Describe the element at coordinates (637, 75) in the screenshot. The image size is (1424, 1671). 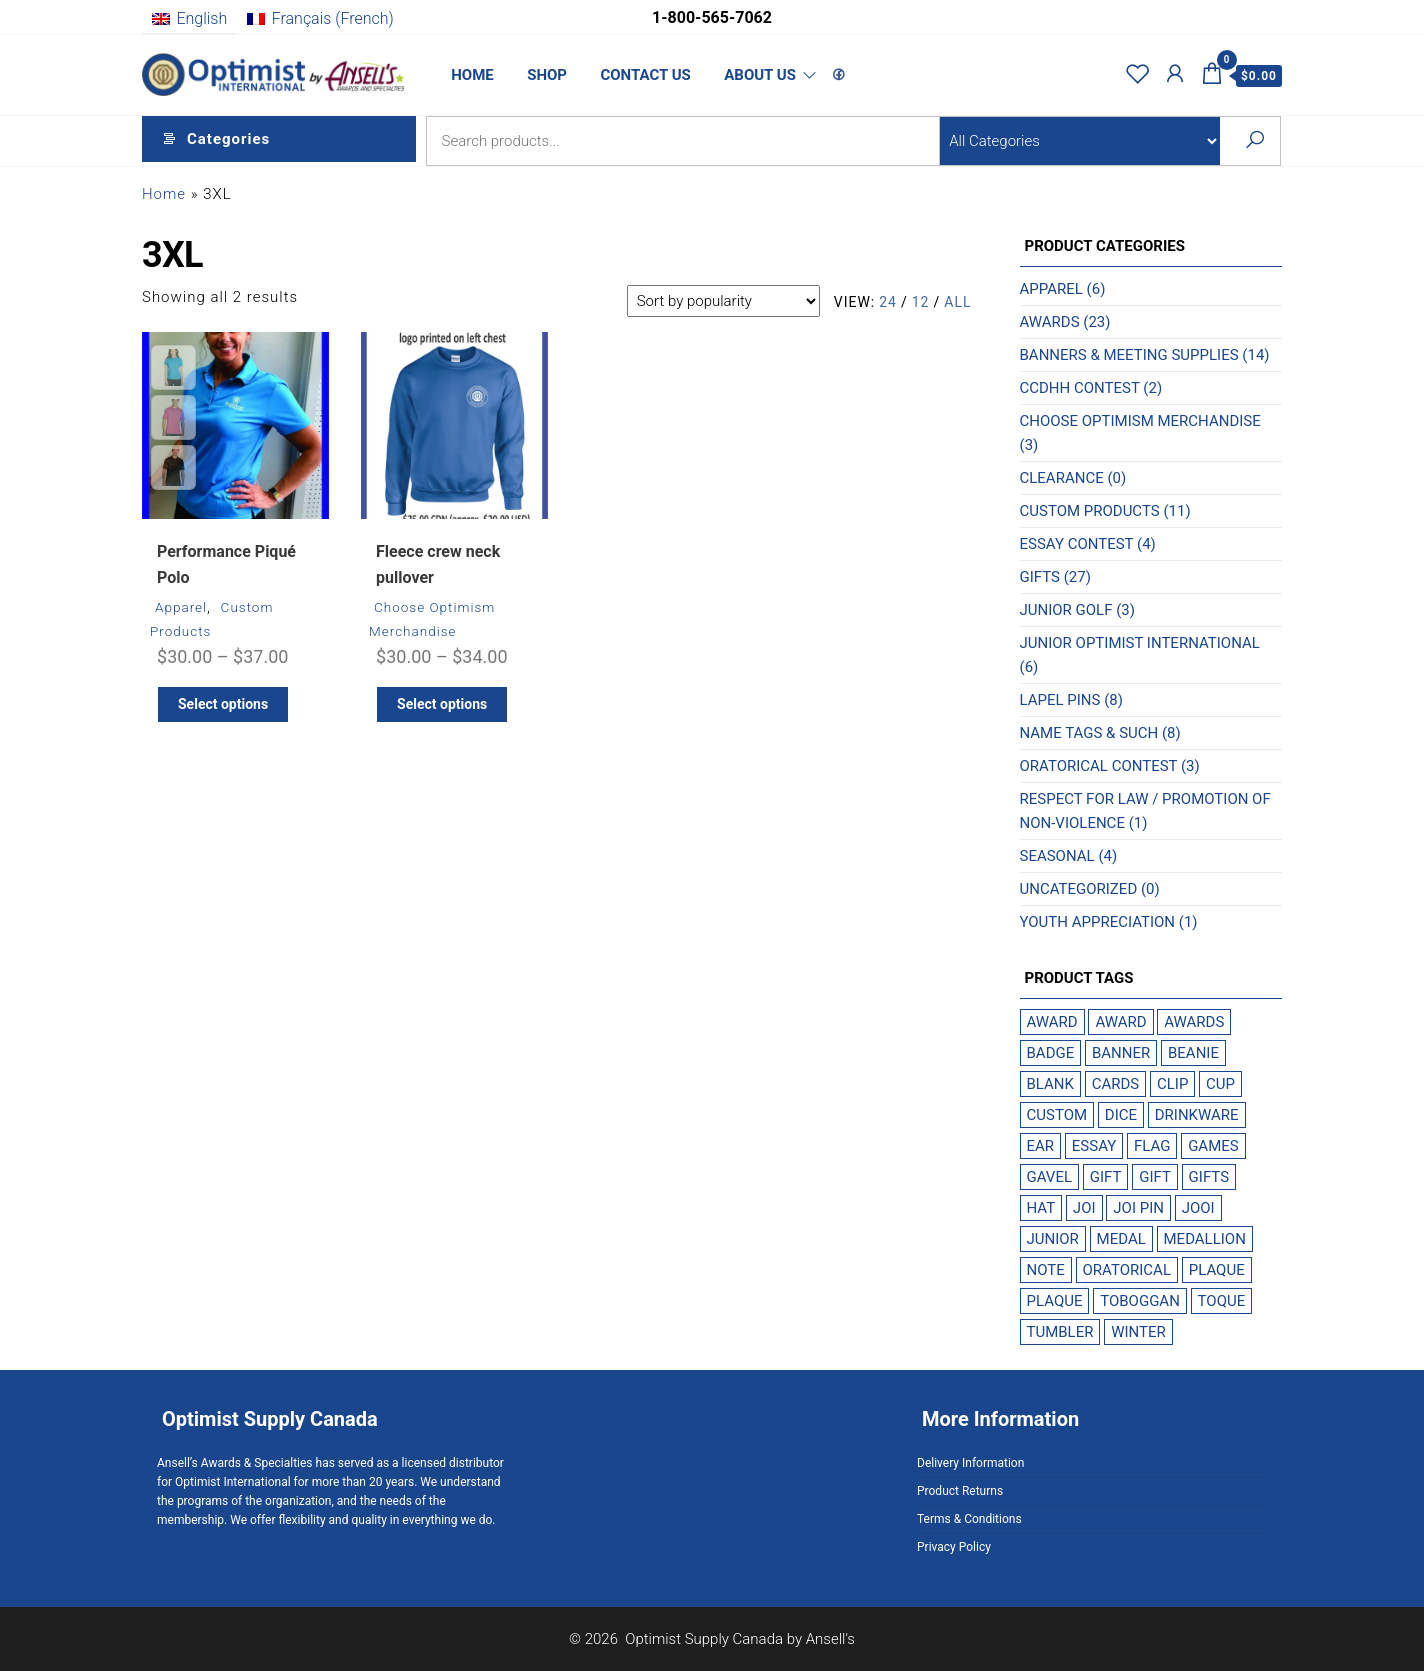
I see `Contact Us` at that location.